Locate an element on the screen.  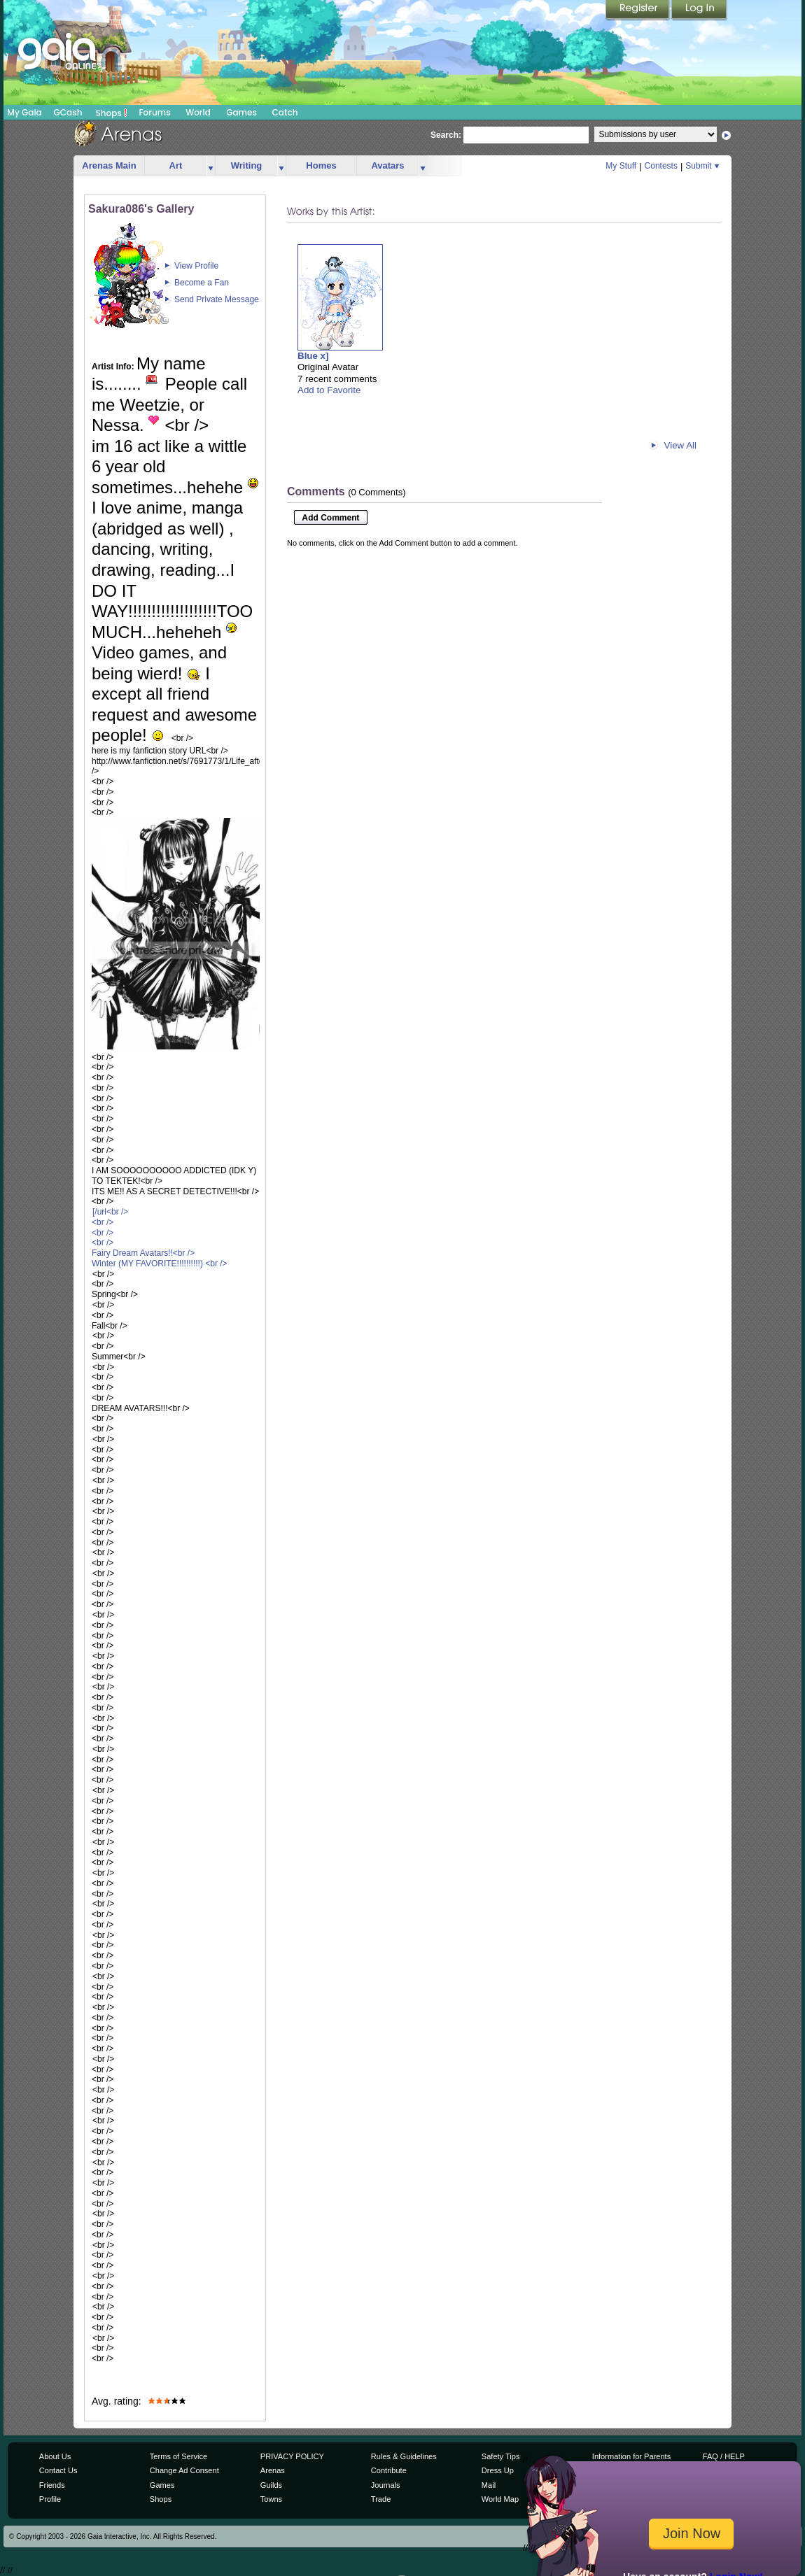
more is located at coordinates (210, 166).